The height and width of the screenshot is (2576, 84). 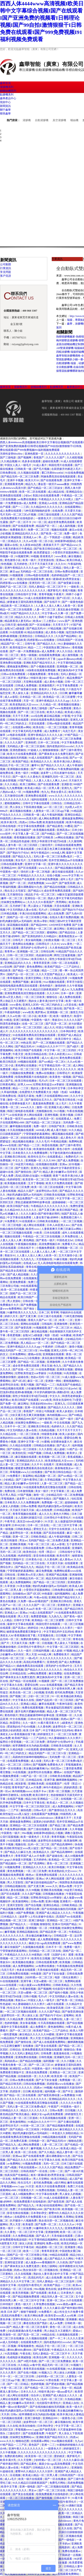 I want to click on 日韩在线一区二区三区, so click(x=36, y=1301).